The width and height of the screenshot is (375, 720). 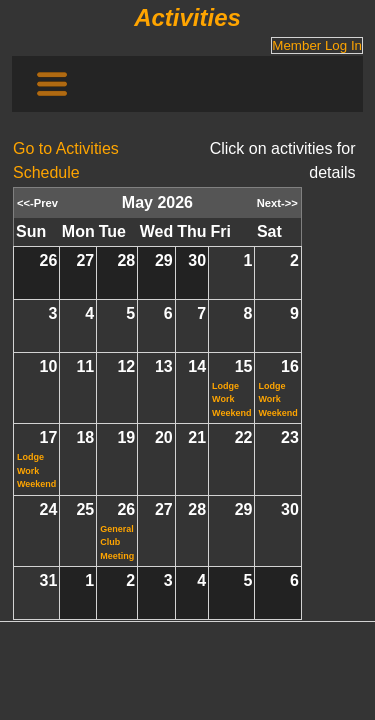 What do you see at coordinates (49, 260) in the screenshot?
I see `26` at bounding box center [49, 260].